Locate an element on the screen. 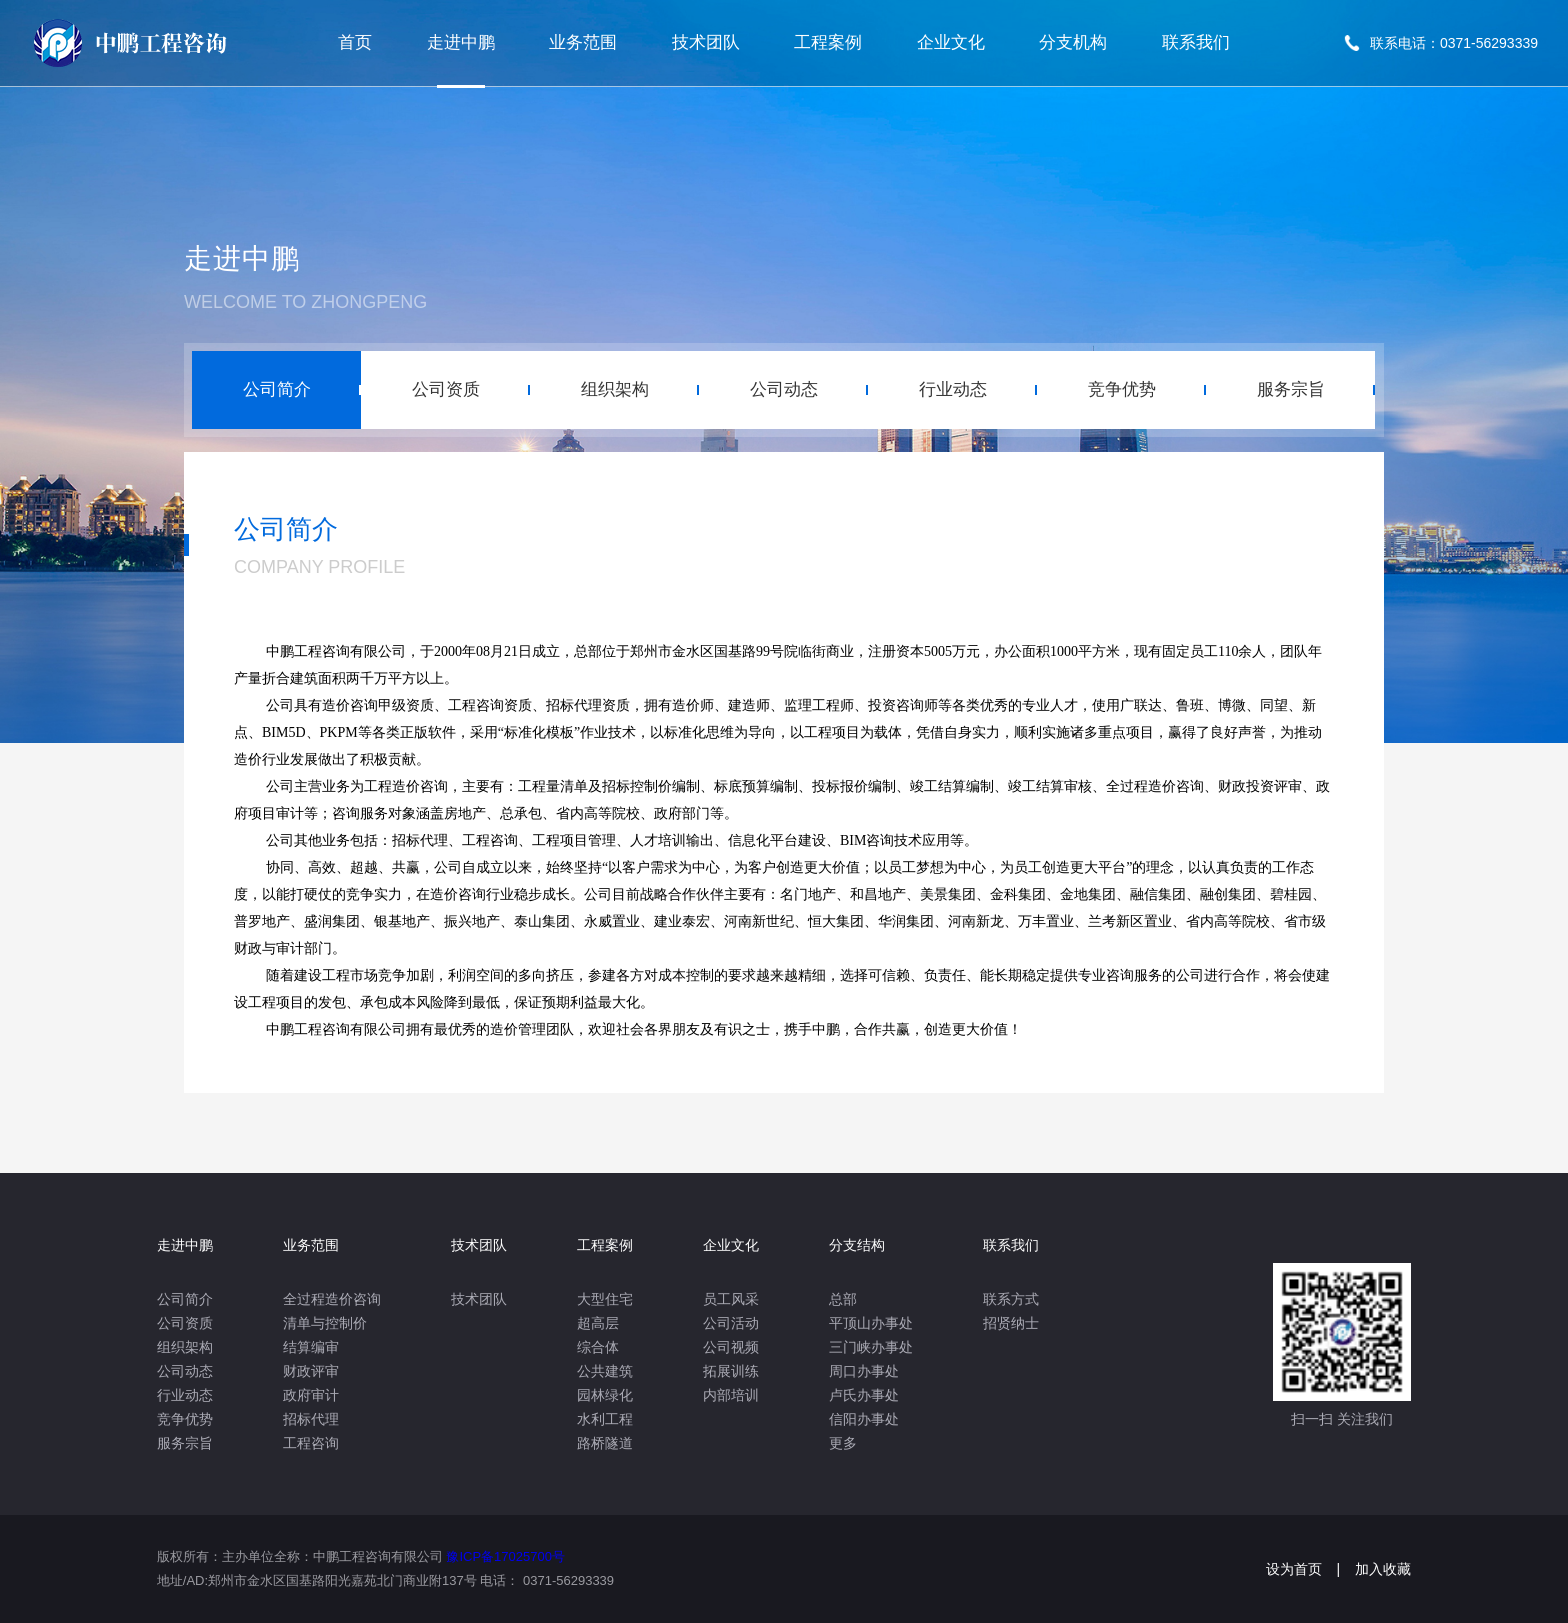 This screenshot has height=1623, width=1568. 业务范围 is located at coordinates (583, 42).